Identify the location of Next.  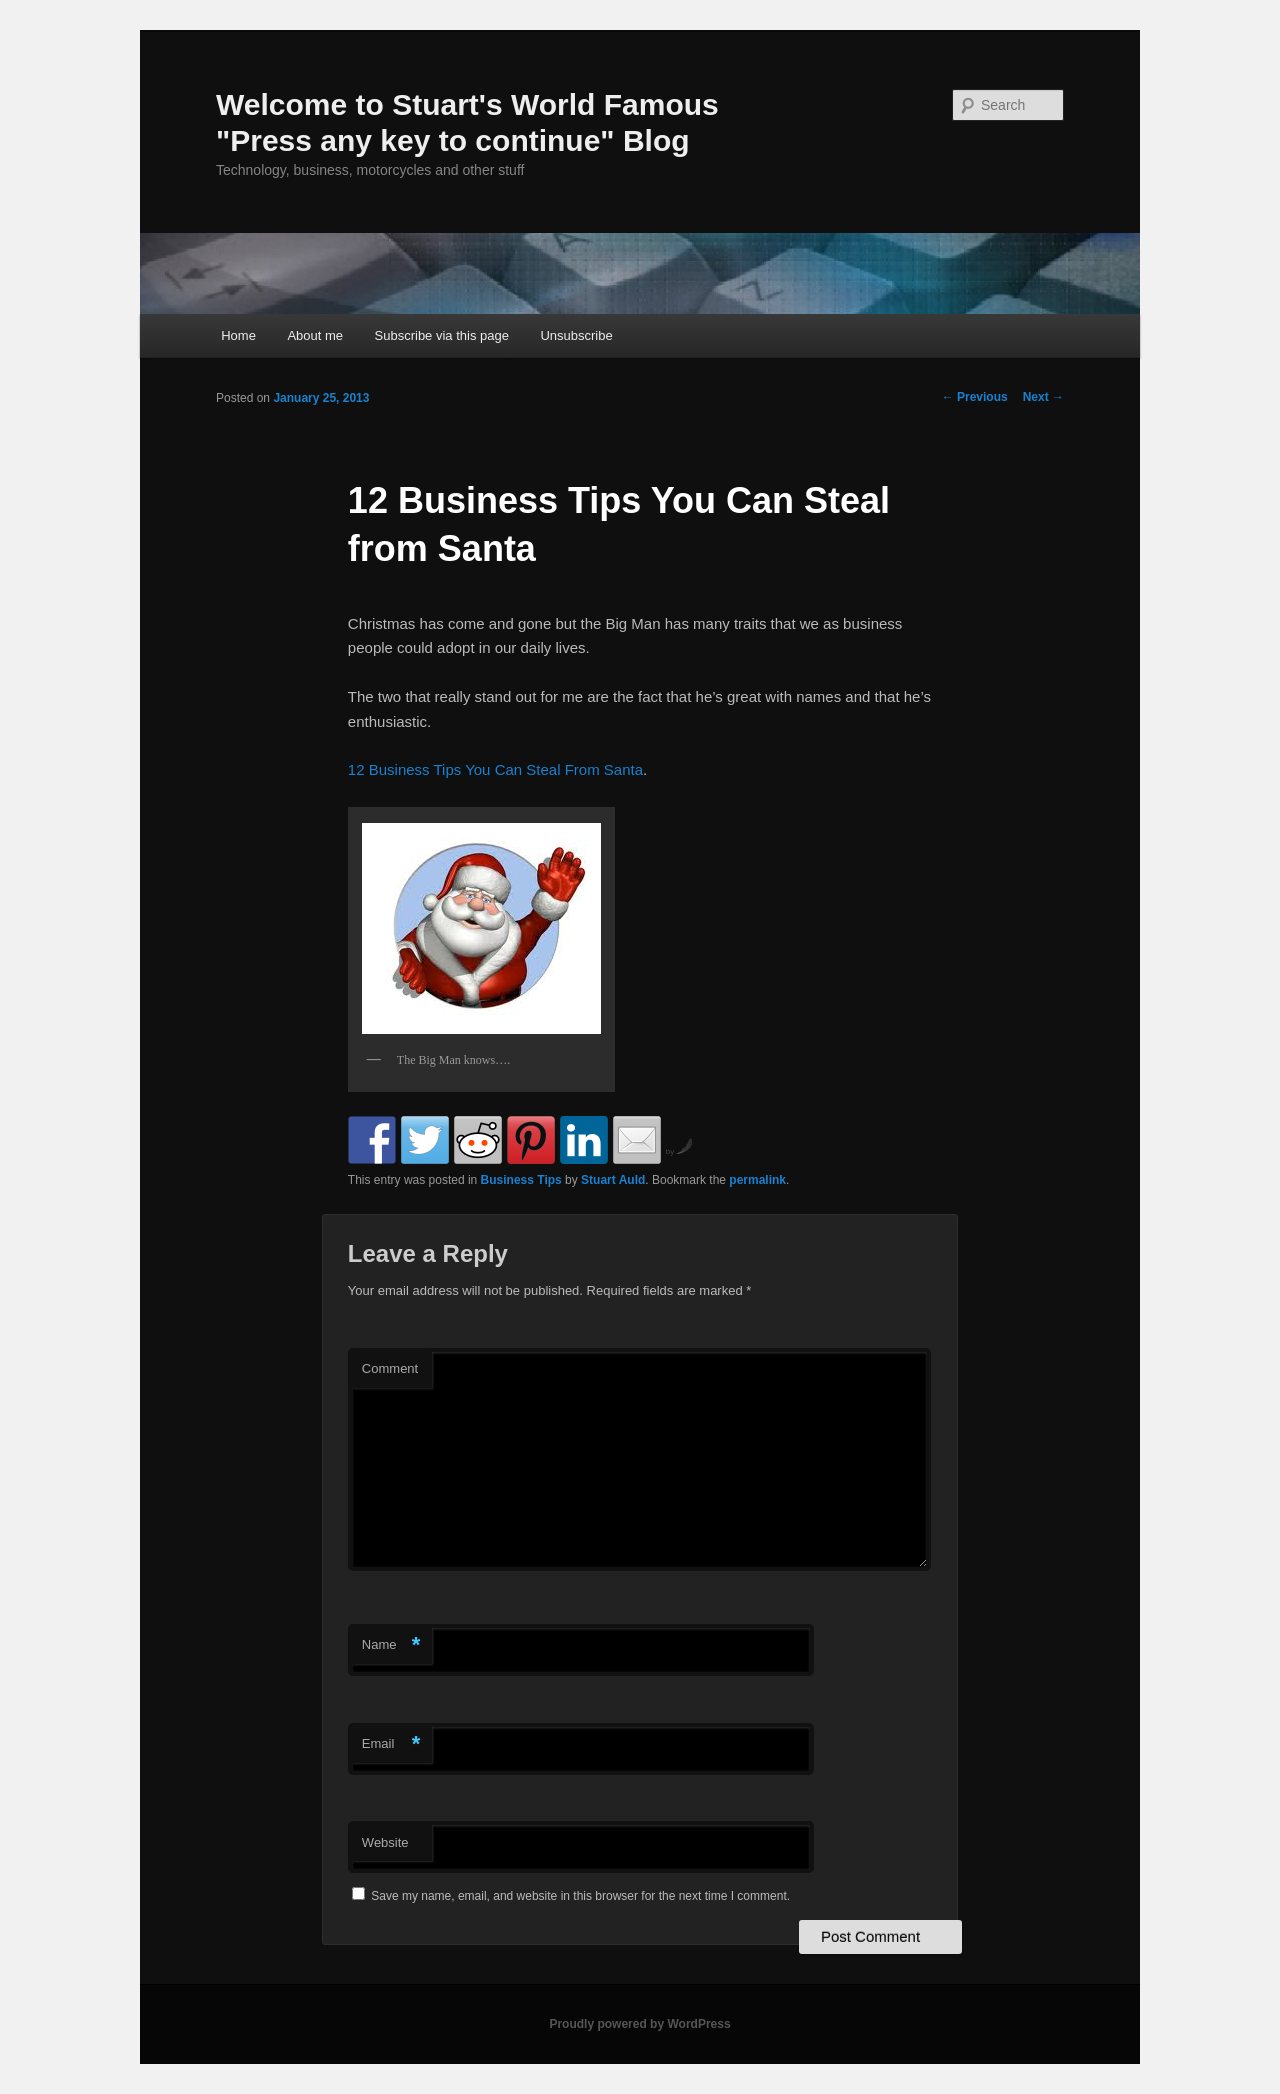
(1043, 397).